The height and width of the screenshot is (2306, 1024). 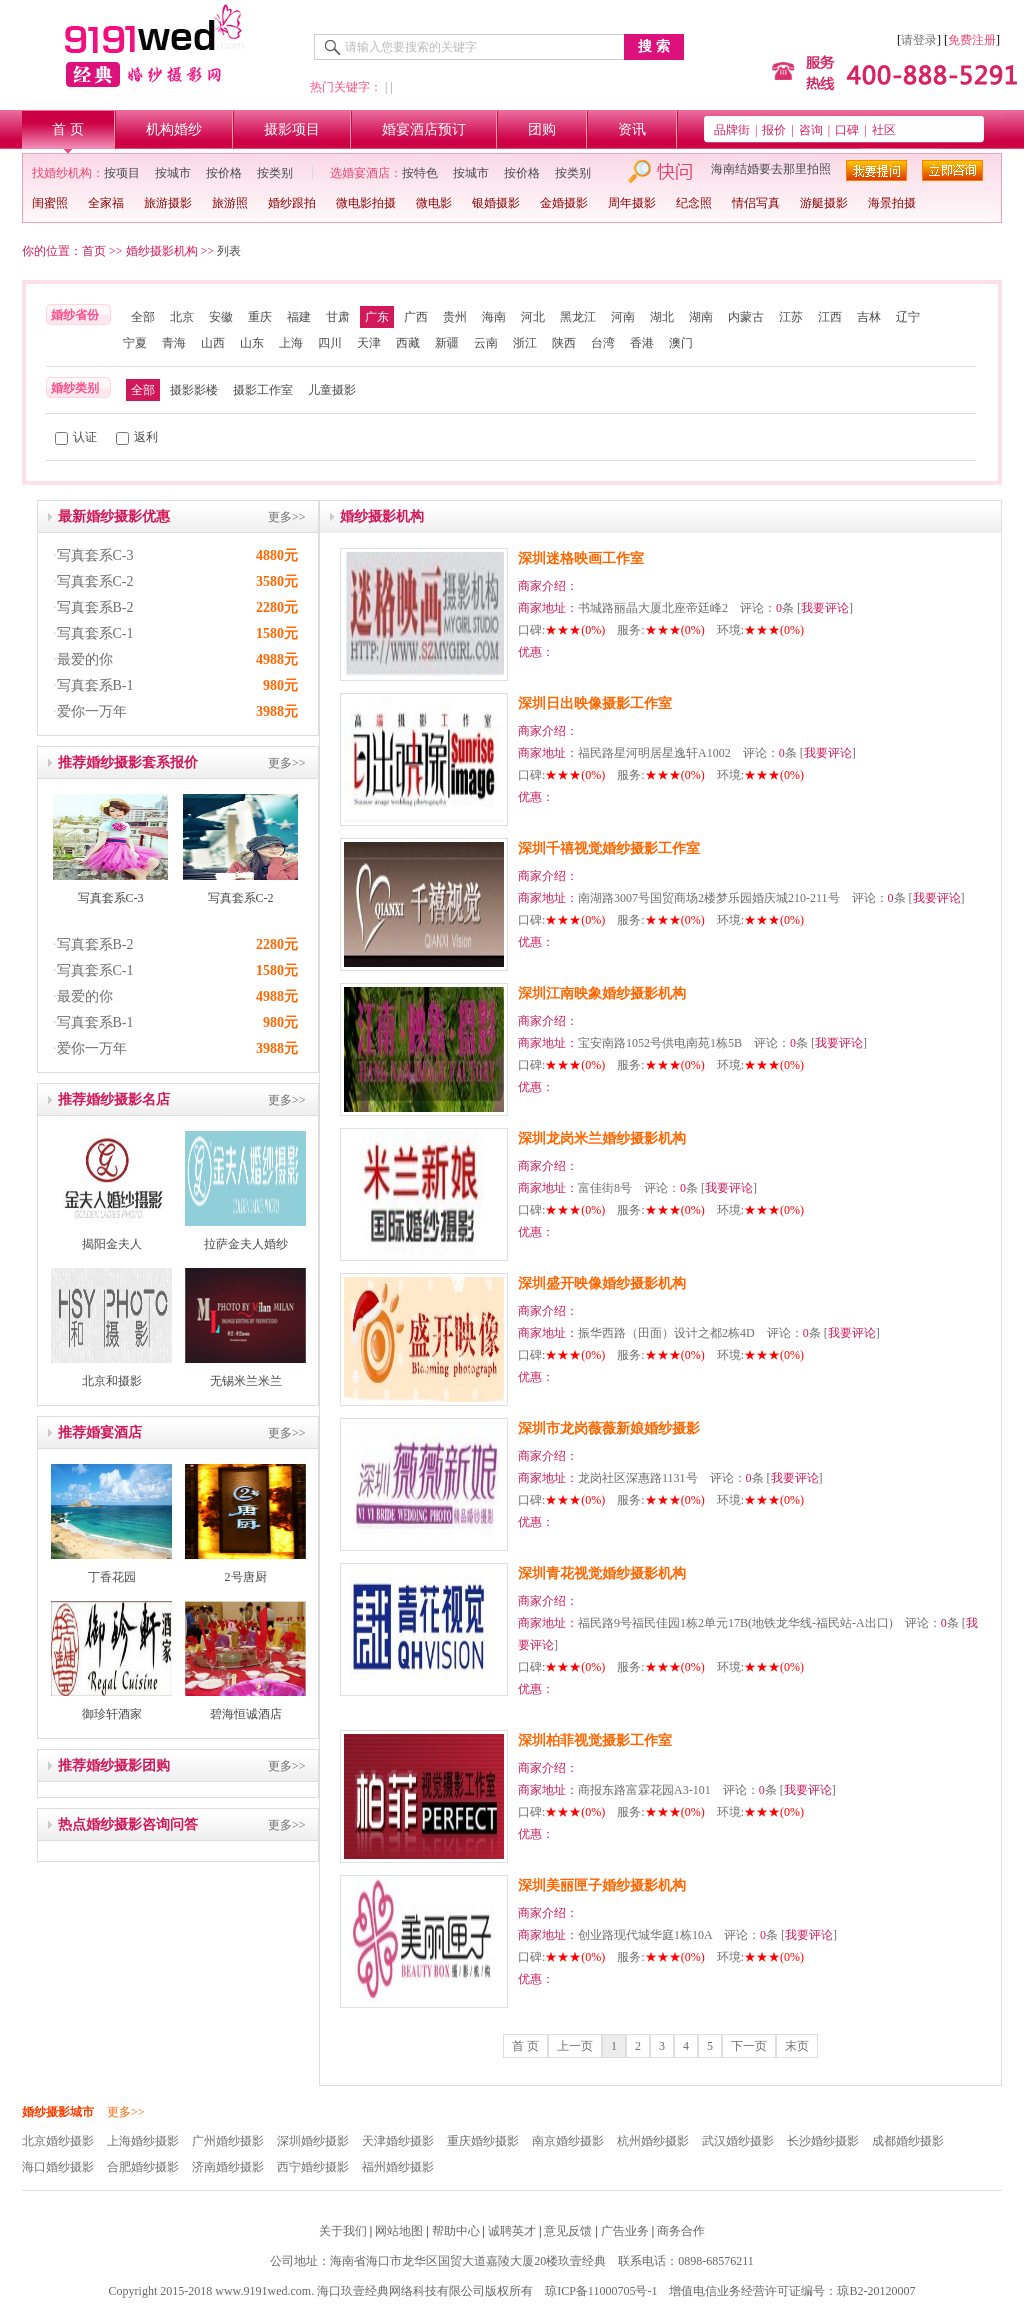 What do you see at coordinates (732, 130) in the screenshot?
I see `品牌街` at bounding box center [732, 130].